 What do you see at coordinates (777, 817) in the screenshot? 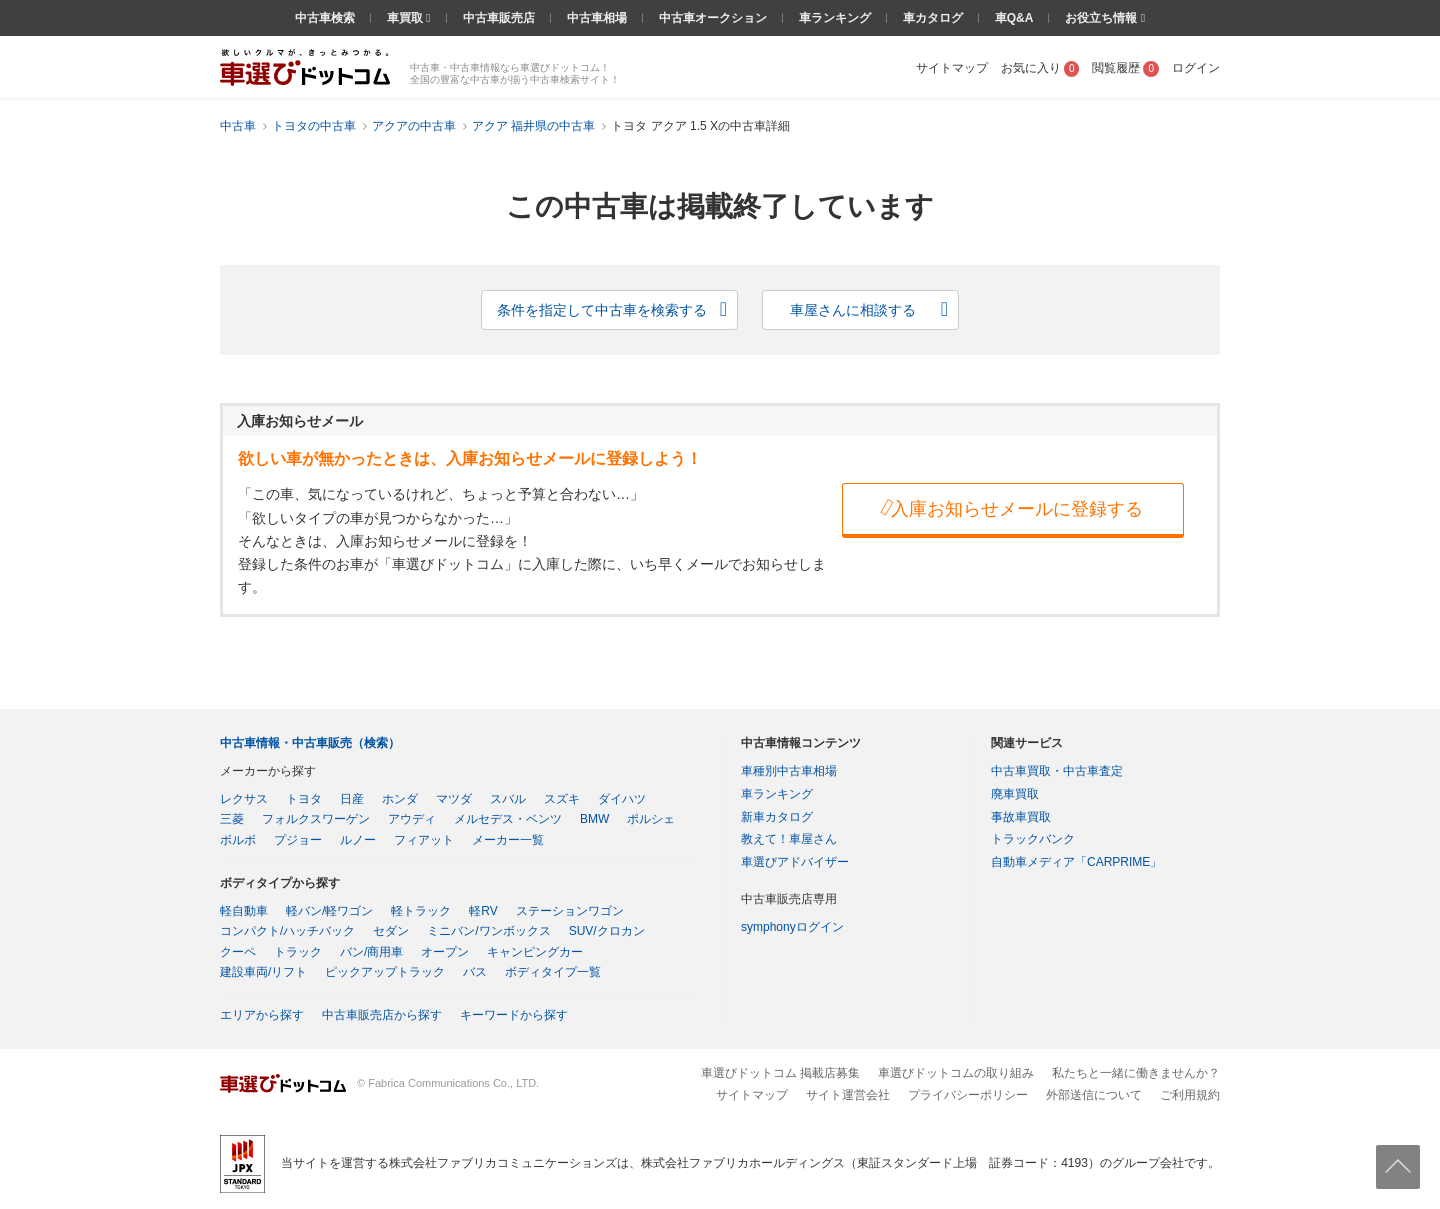
I see `新車カタログ` at bounding box center [777, 817].